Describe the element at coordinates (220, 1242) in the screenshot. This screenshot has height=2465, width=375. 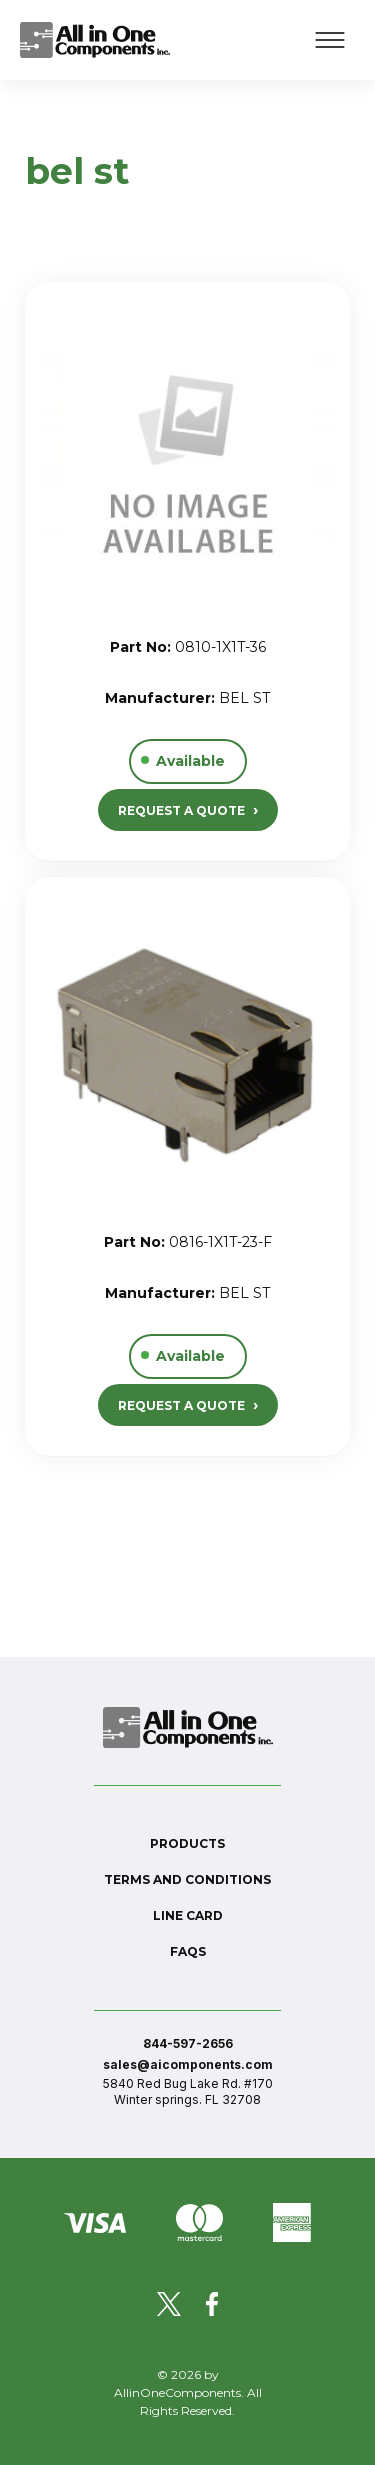
I see `0816-1X1T-23-F` at that location.